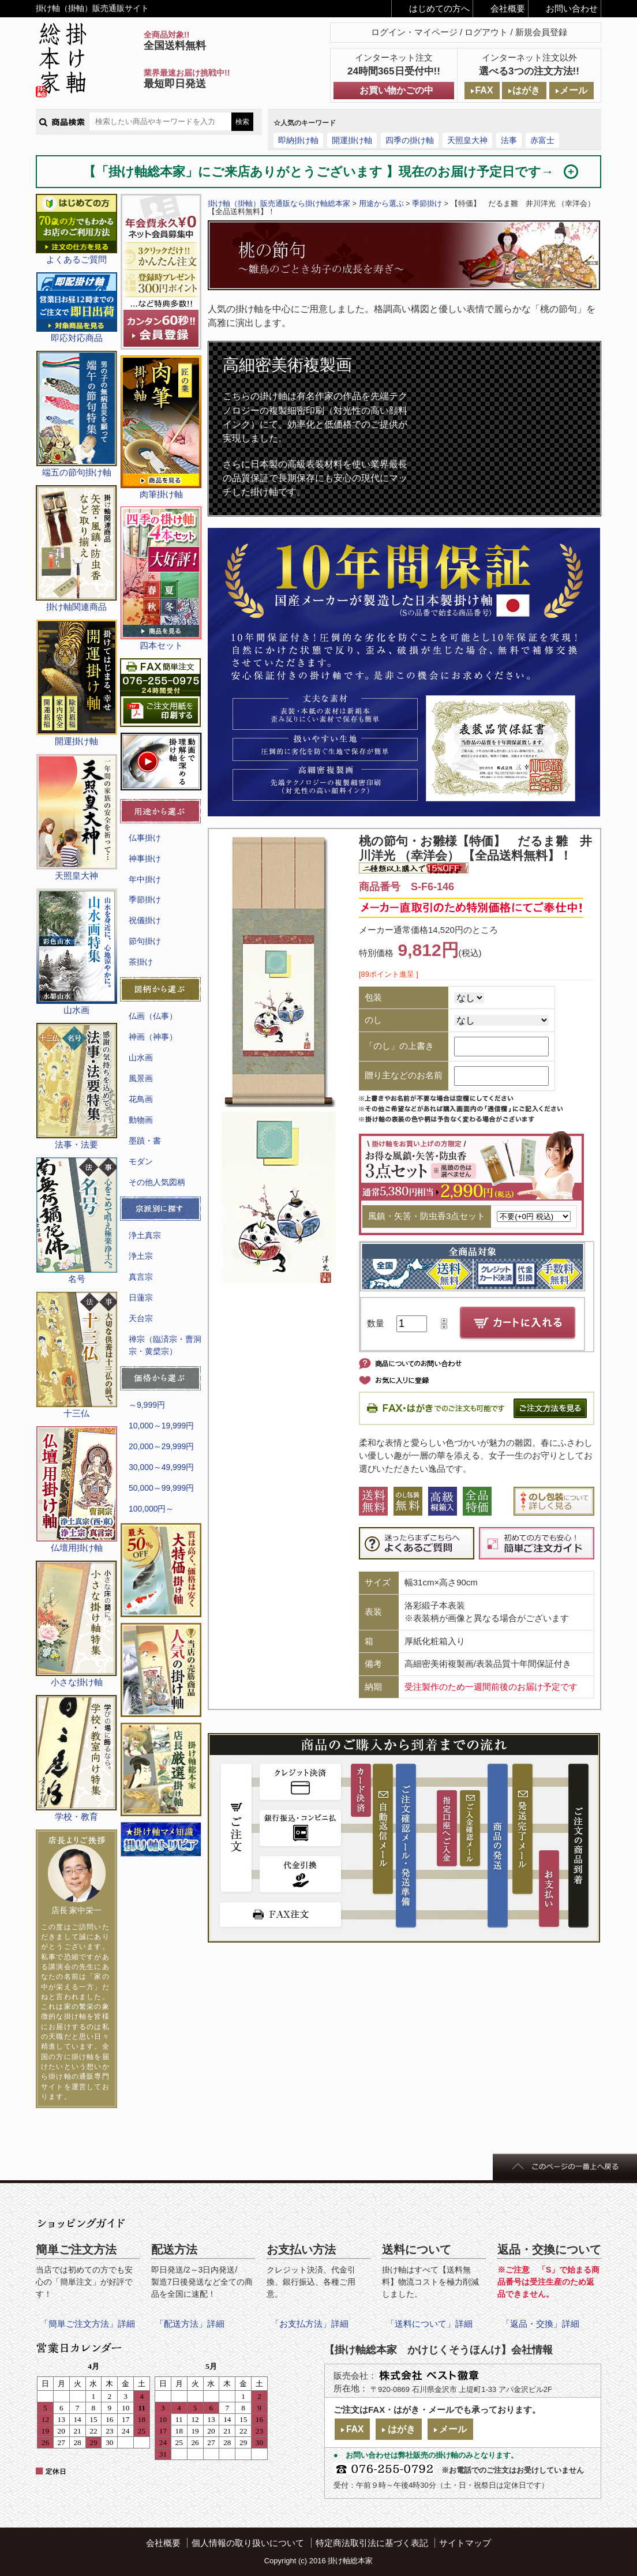  Describe the element at coordinates (145, 899) in the screenshot. I see `季節掛け` at that location.